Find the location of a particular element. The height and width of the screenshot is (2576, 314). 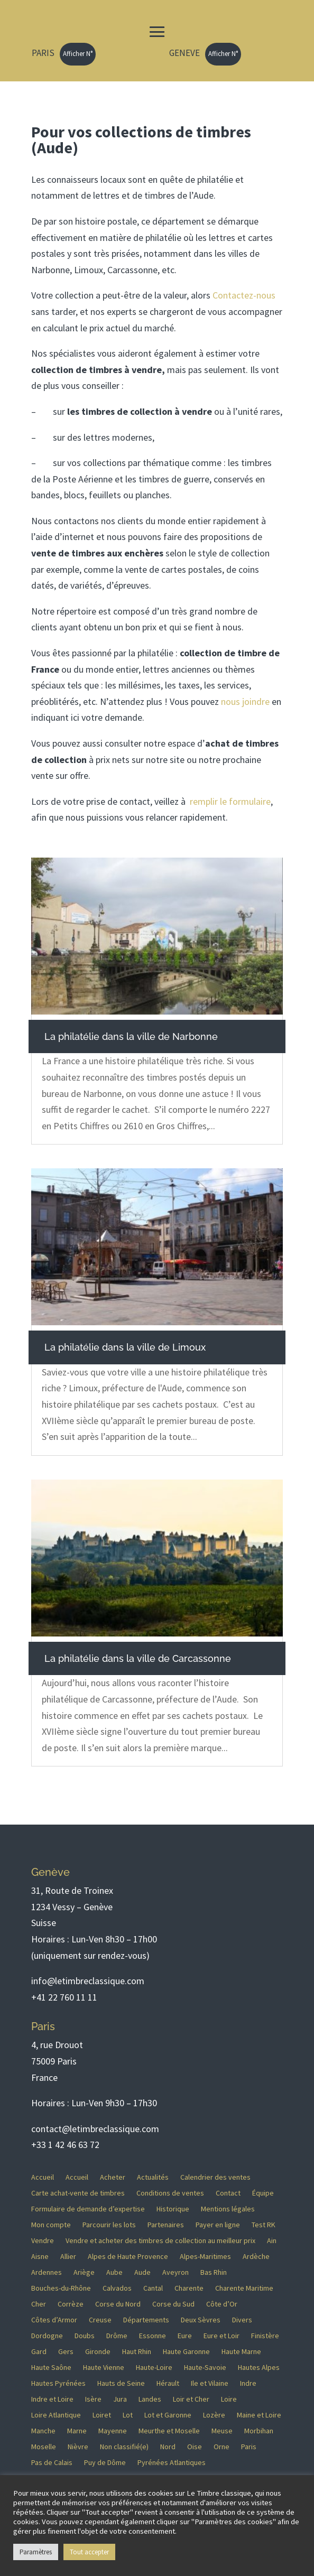

Gers is located at coordinates (65, 2352).